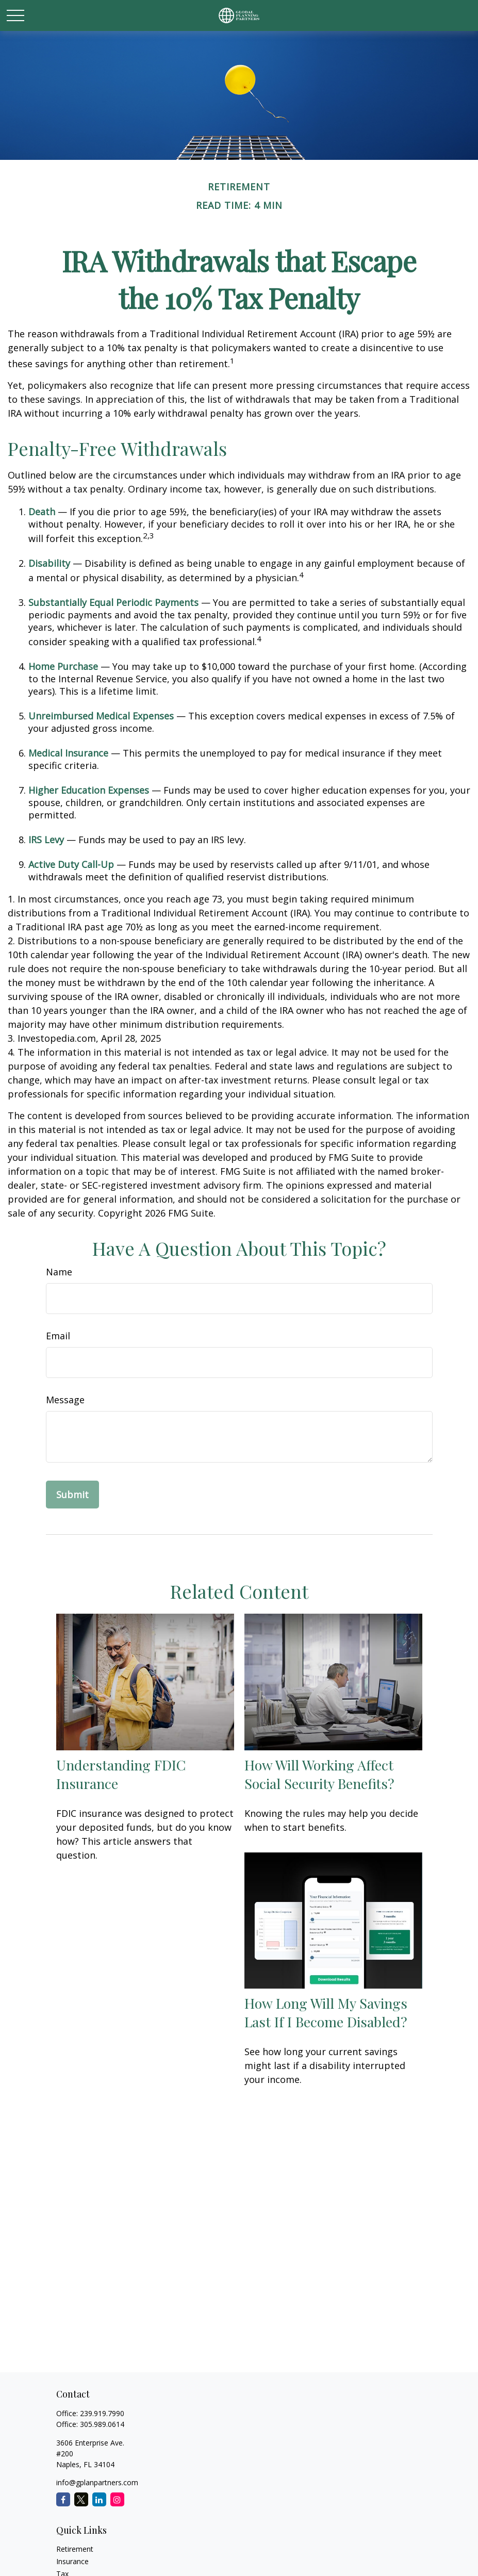 The width and height of the screenshot is (478, 2576). I want to click on Retirement, so click(74, 2549).